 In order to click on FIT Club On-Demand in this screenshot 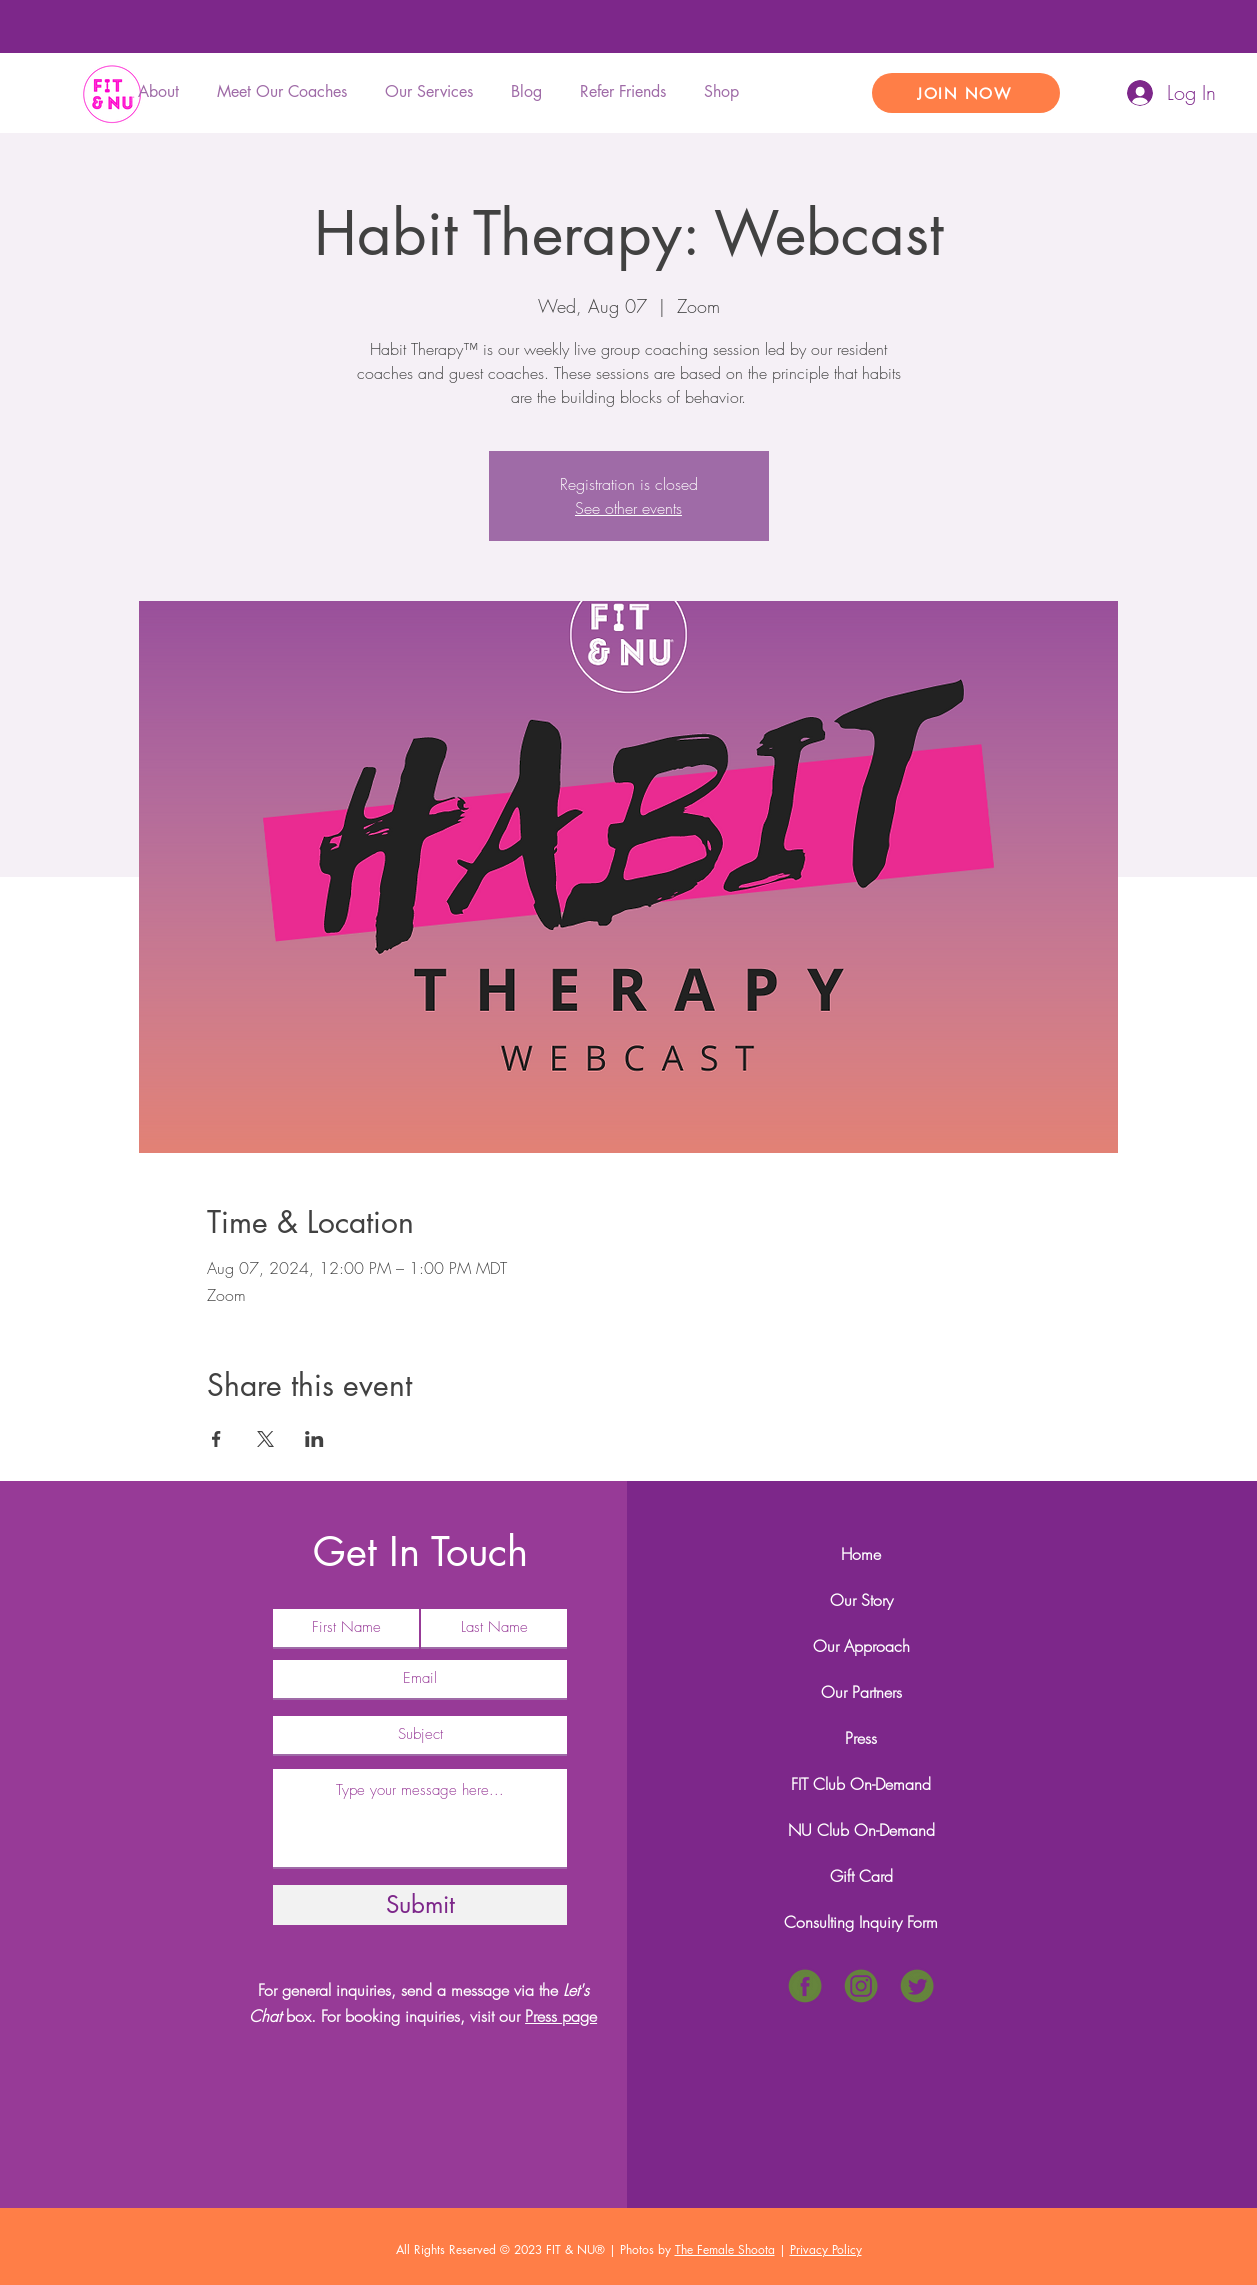, I will do `click(861, 1784)`.